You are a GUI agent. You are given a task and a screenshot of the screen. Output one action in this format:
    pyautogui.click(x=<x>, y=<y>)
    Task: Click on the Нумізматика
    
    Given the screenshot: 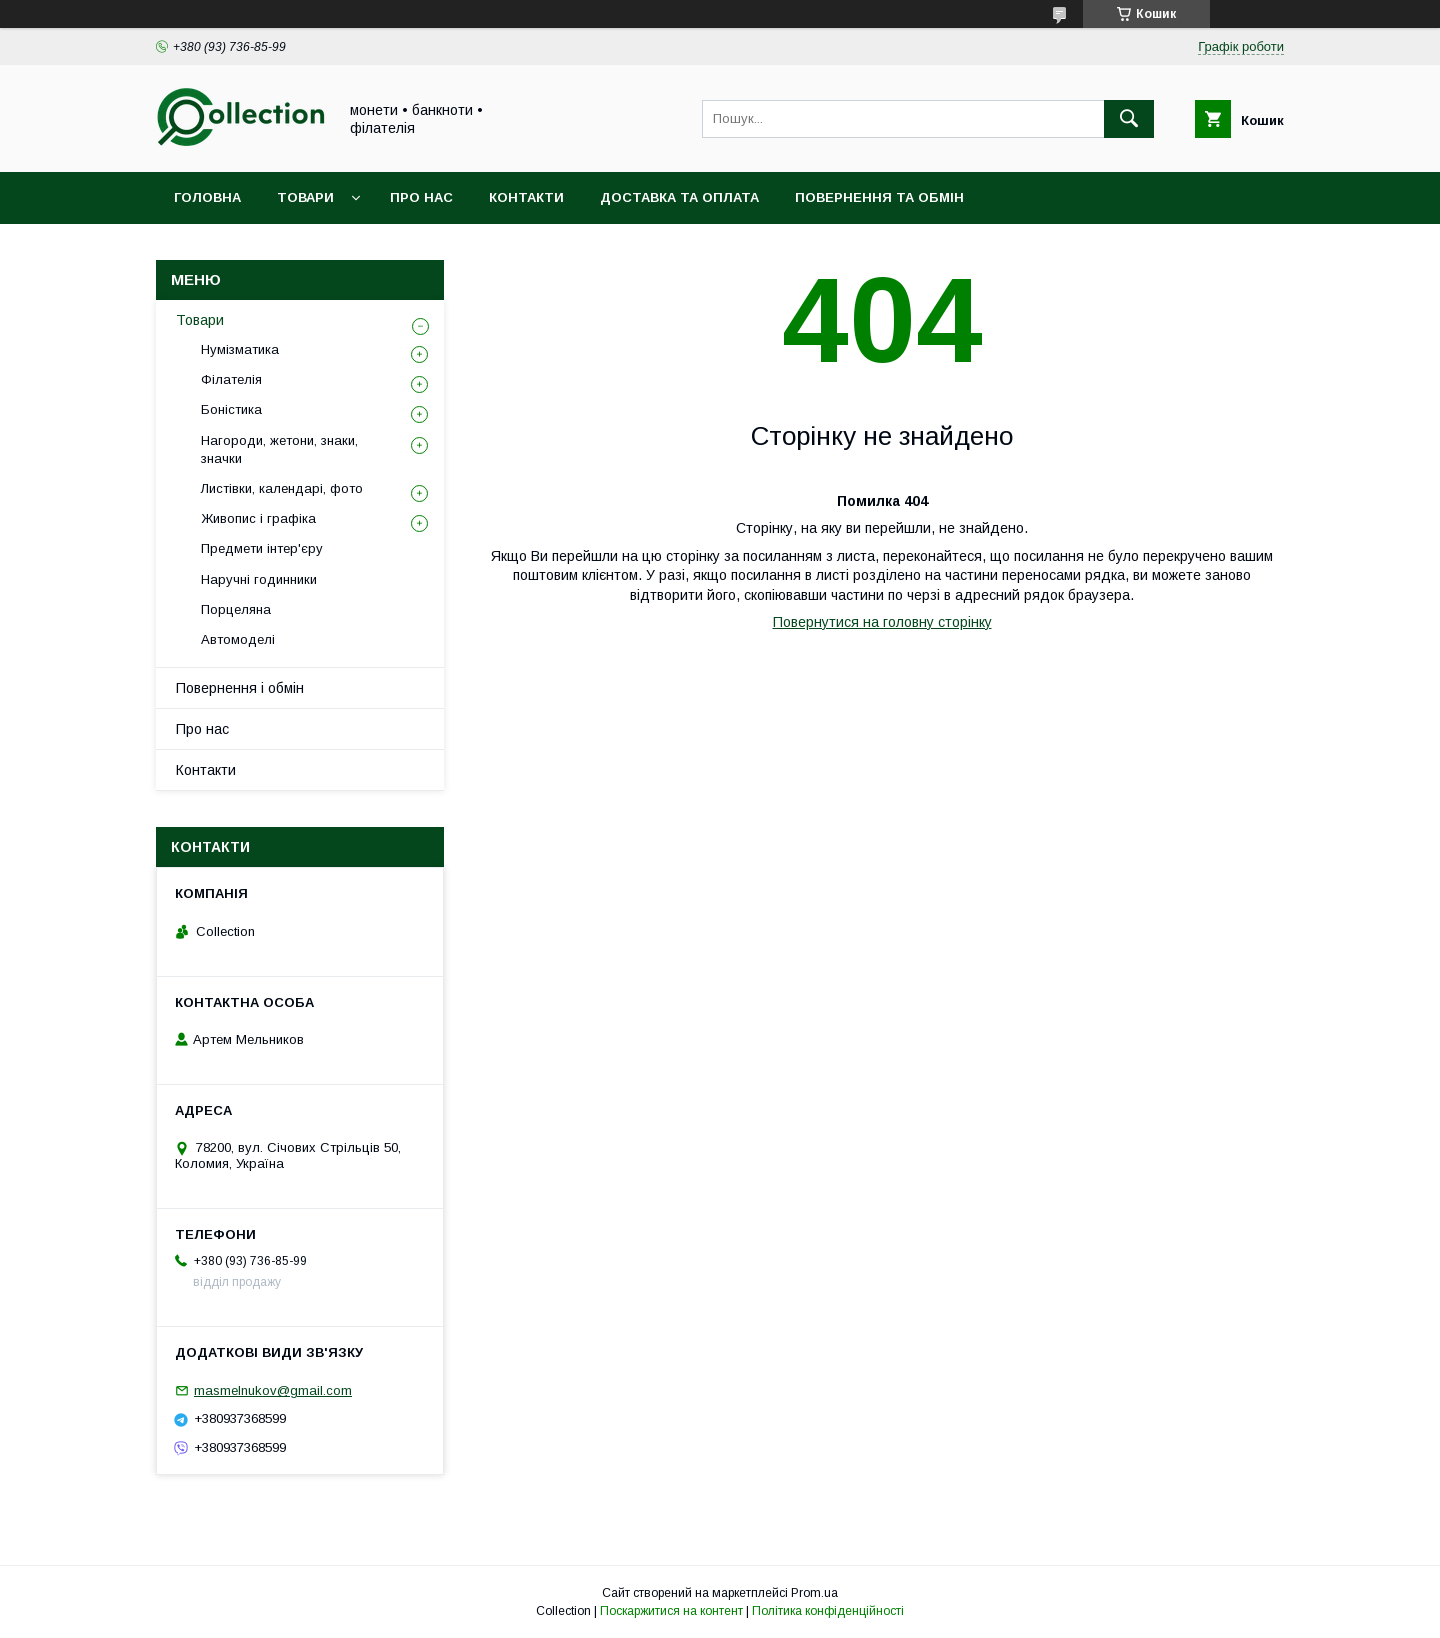 What is the action you would take?
    pyautogui.click(x=240, y=349)
    